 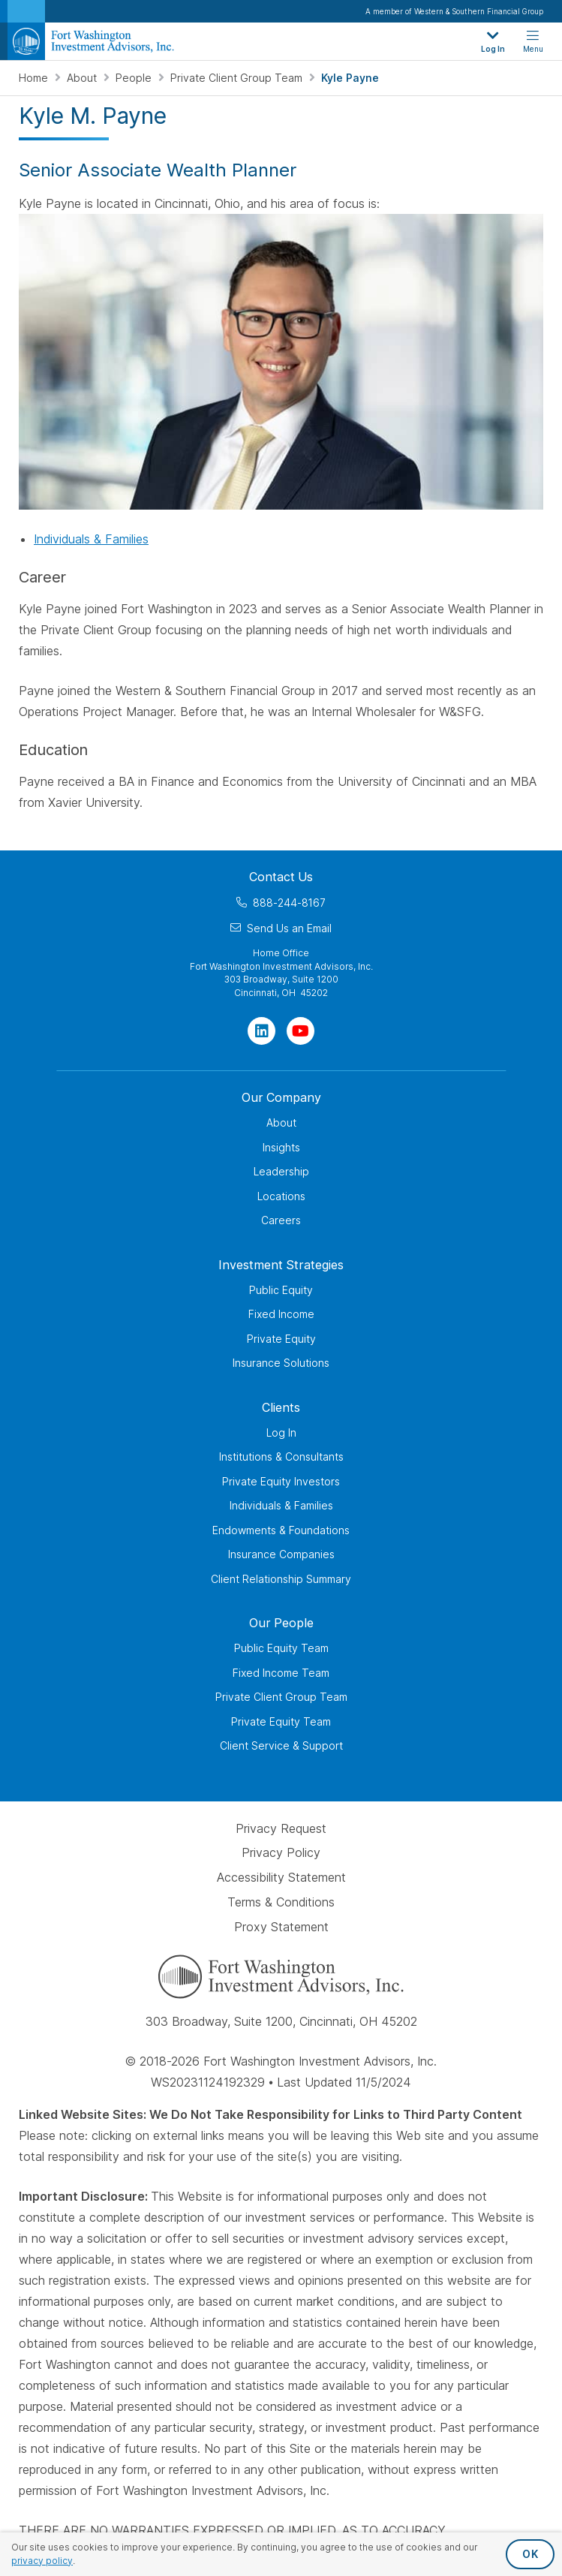 What do you see at coordinates (281, 1853) in the screenshot?
I see `Privacy Policy` at bounding box center [281, 1853].